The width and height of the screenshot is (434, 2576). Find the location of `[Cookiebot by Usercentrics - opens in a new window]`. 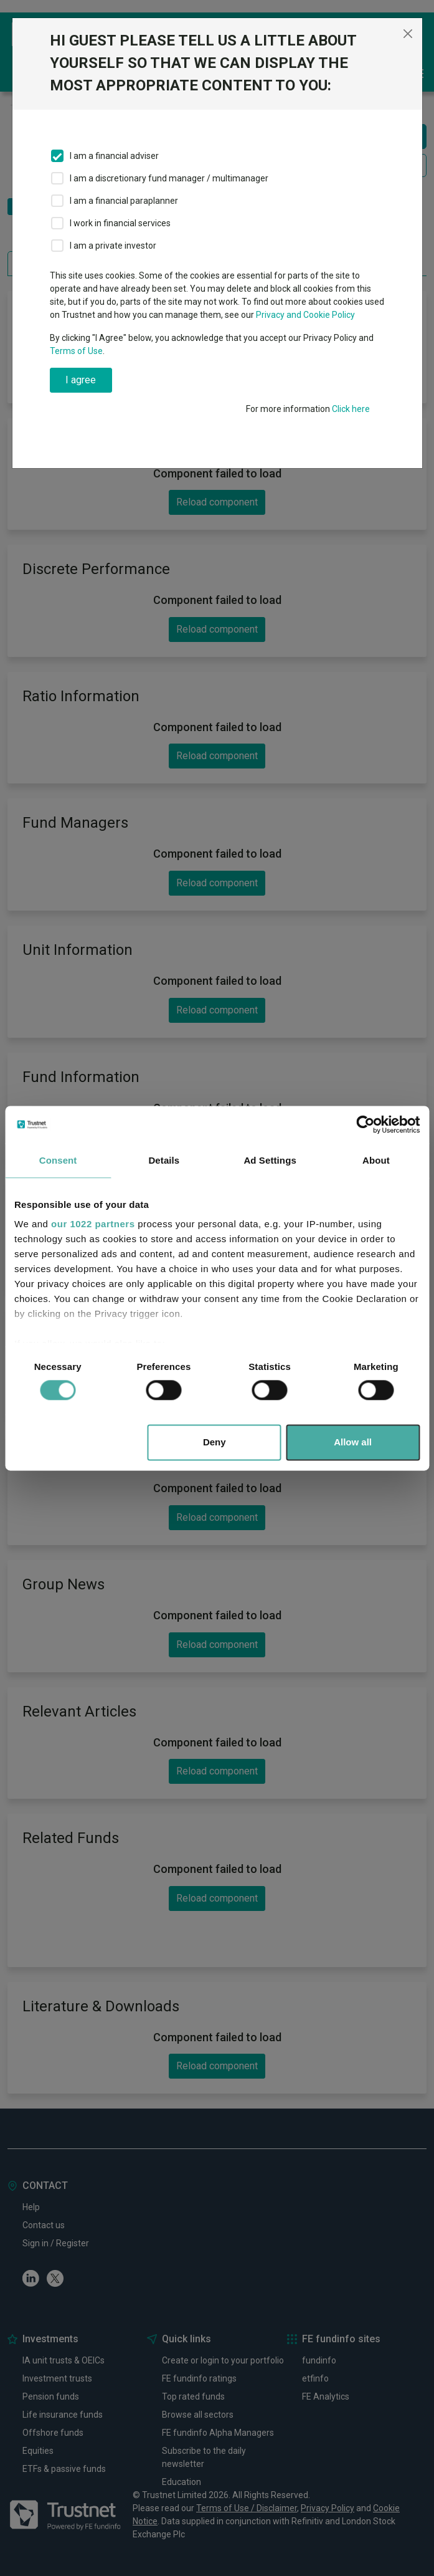

[Cookiebot by Usercentrics - opens in a new window] is located at coordinates (365, 1124).